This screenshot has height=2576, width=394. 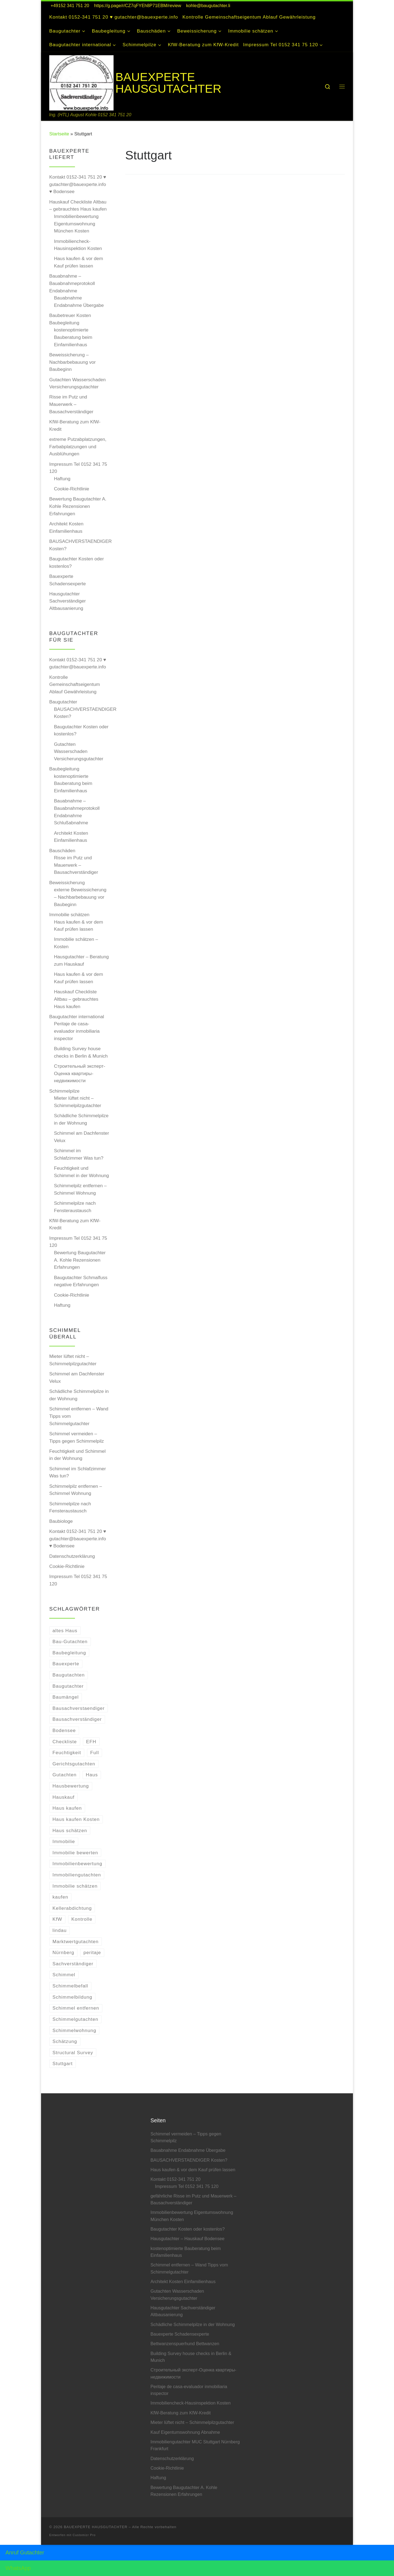 I want to click on Bodensee, so click(x=64, y=1730).